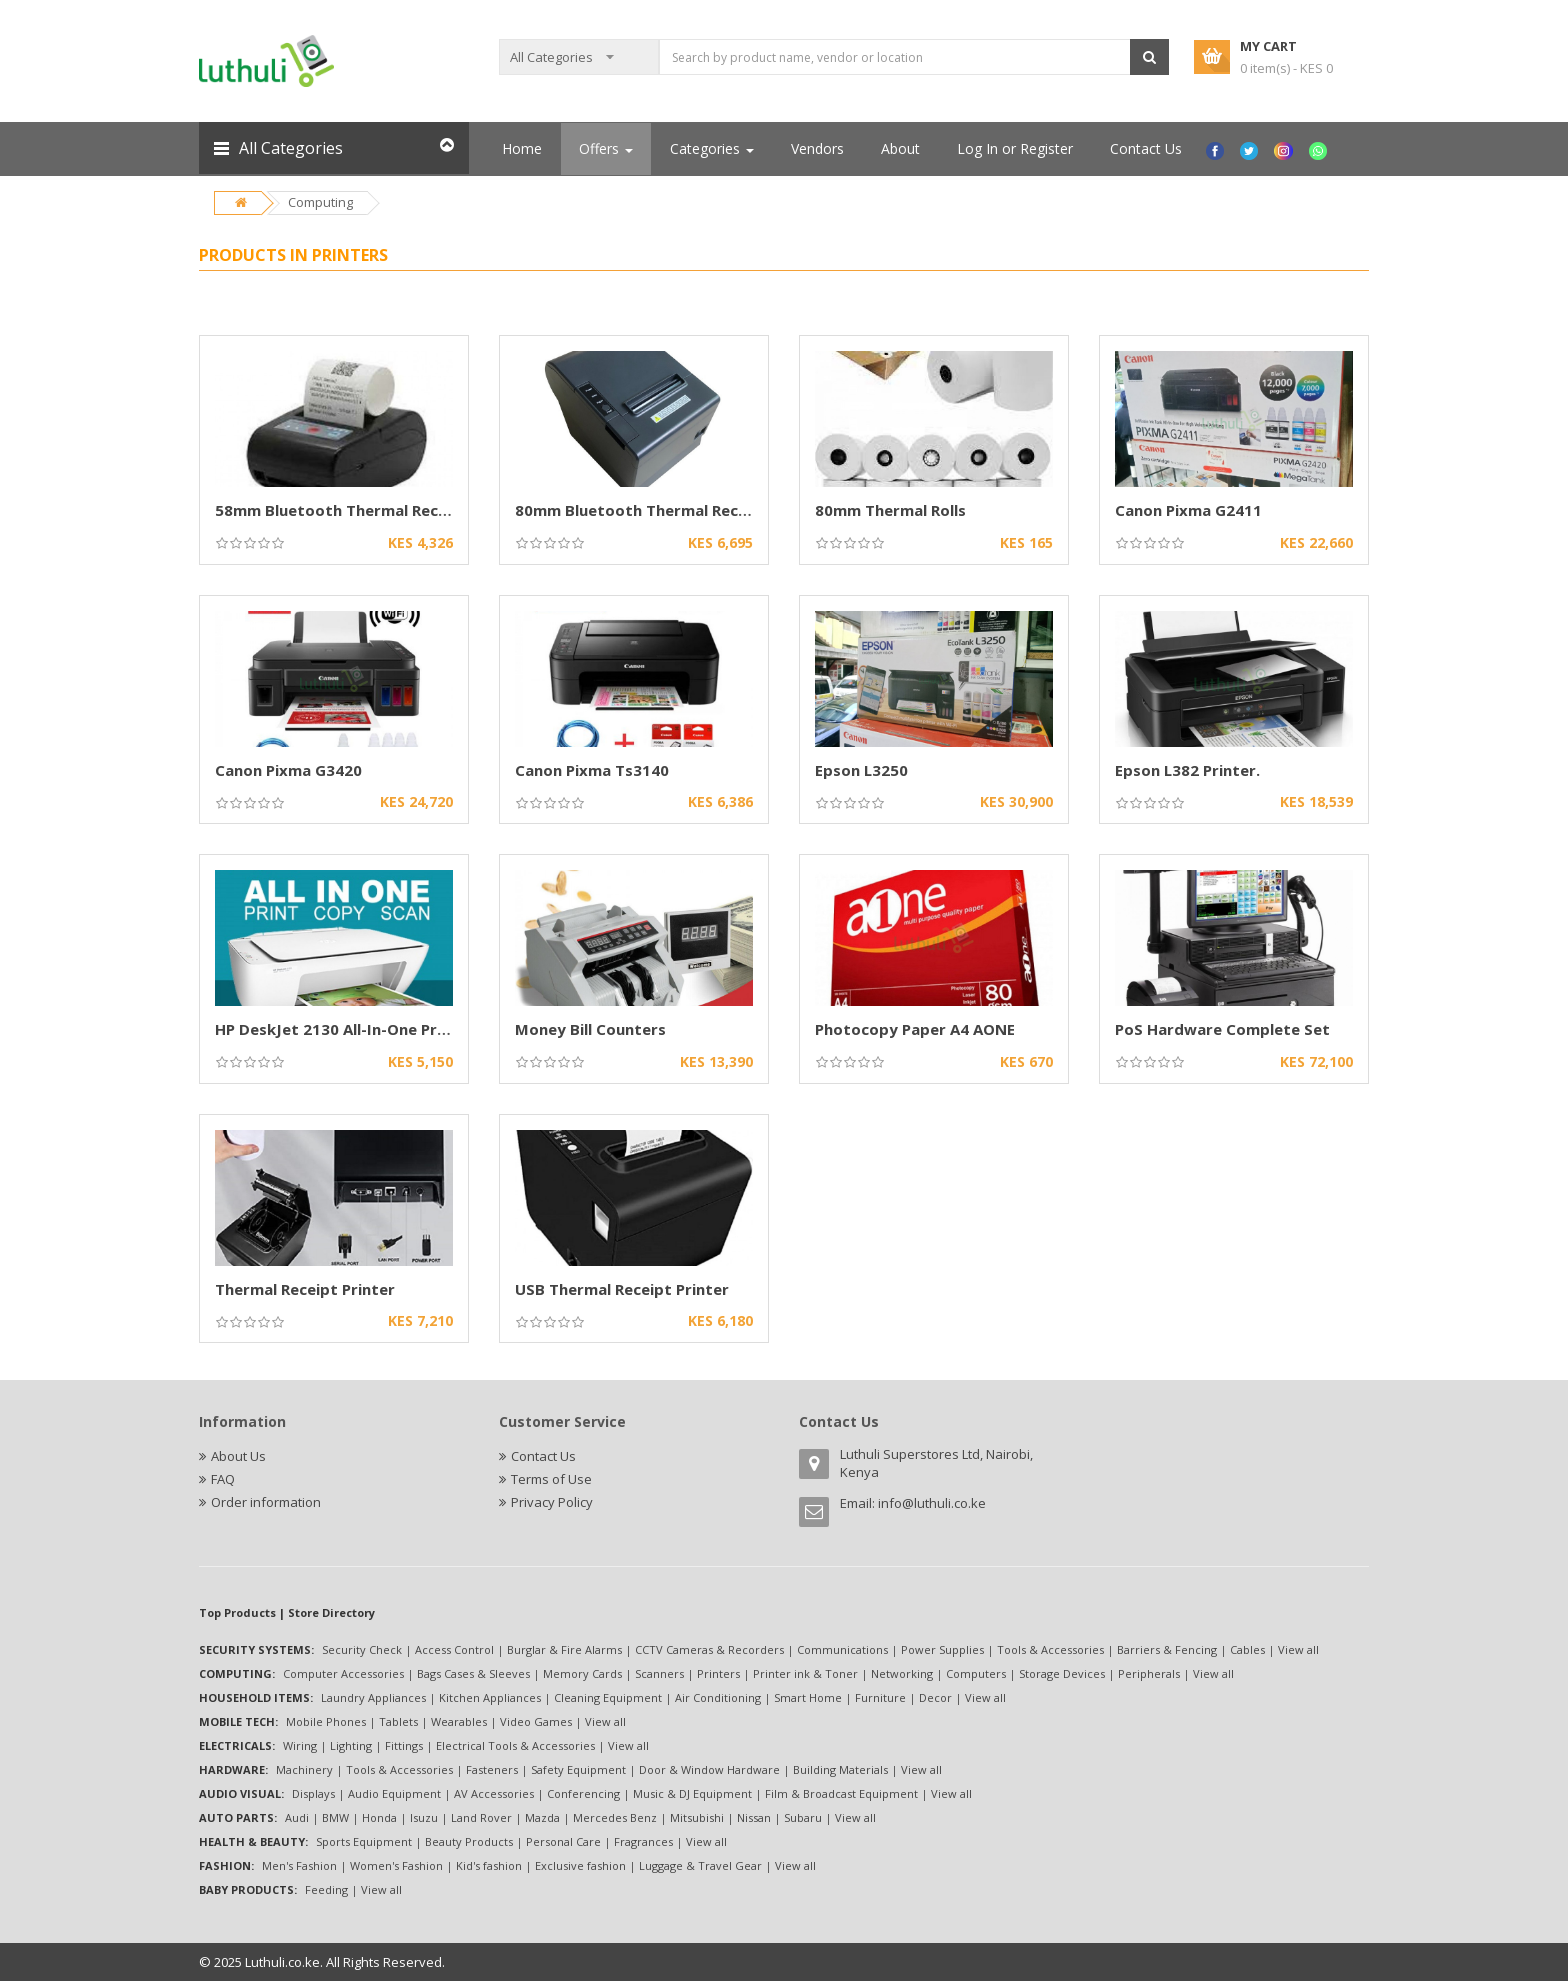 This screenshot has width=1568, height=1981. I want to click on CCTV Cameras & Recorders, so click(709, 1649).